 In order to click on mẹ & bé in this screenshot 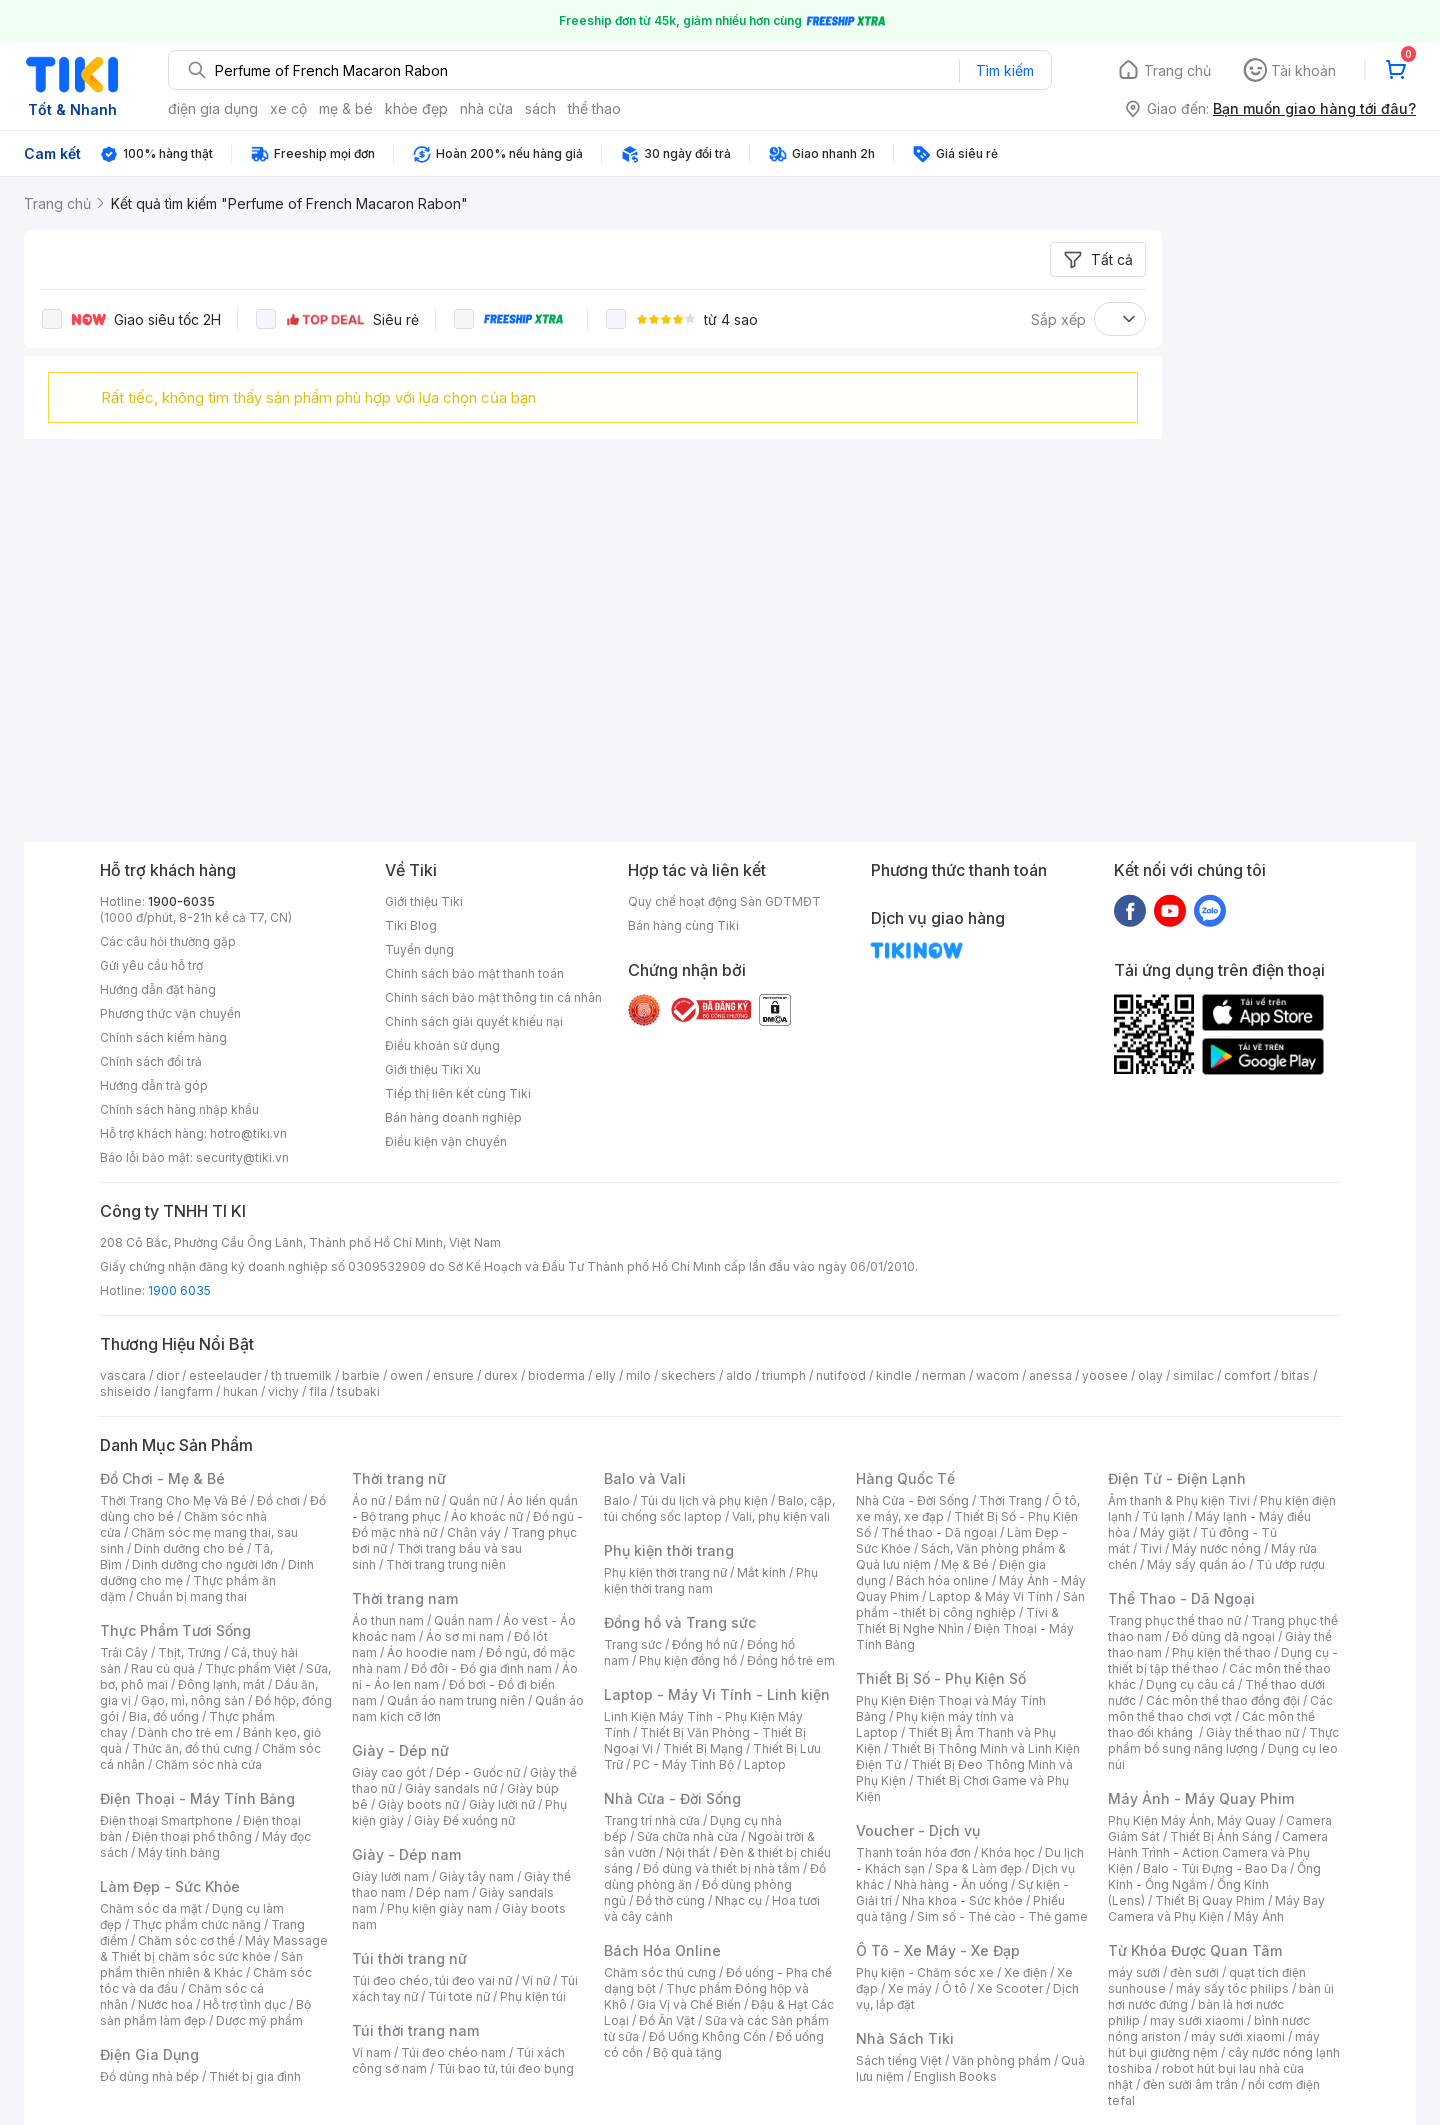, I will do `click(346, 108)`.